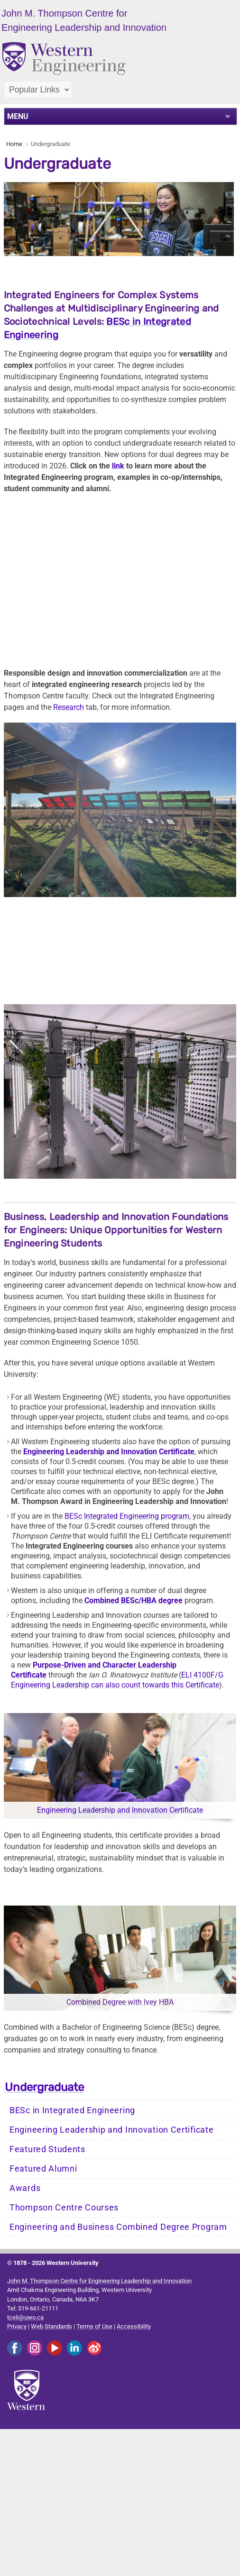 The width and height of the screenshot is (240, 2576). I want to click on link, so click(118, 465).